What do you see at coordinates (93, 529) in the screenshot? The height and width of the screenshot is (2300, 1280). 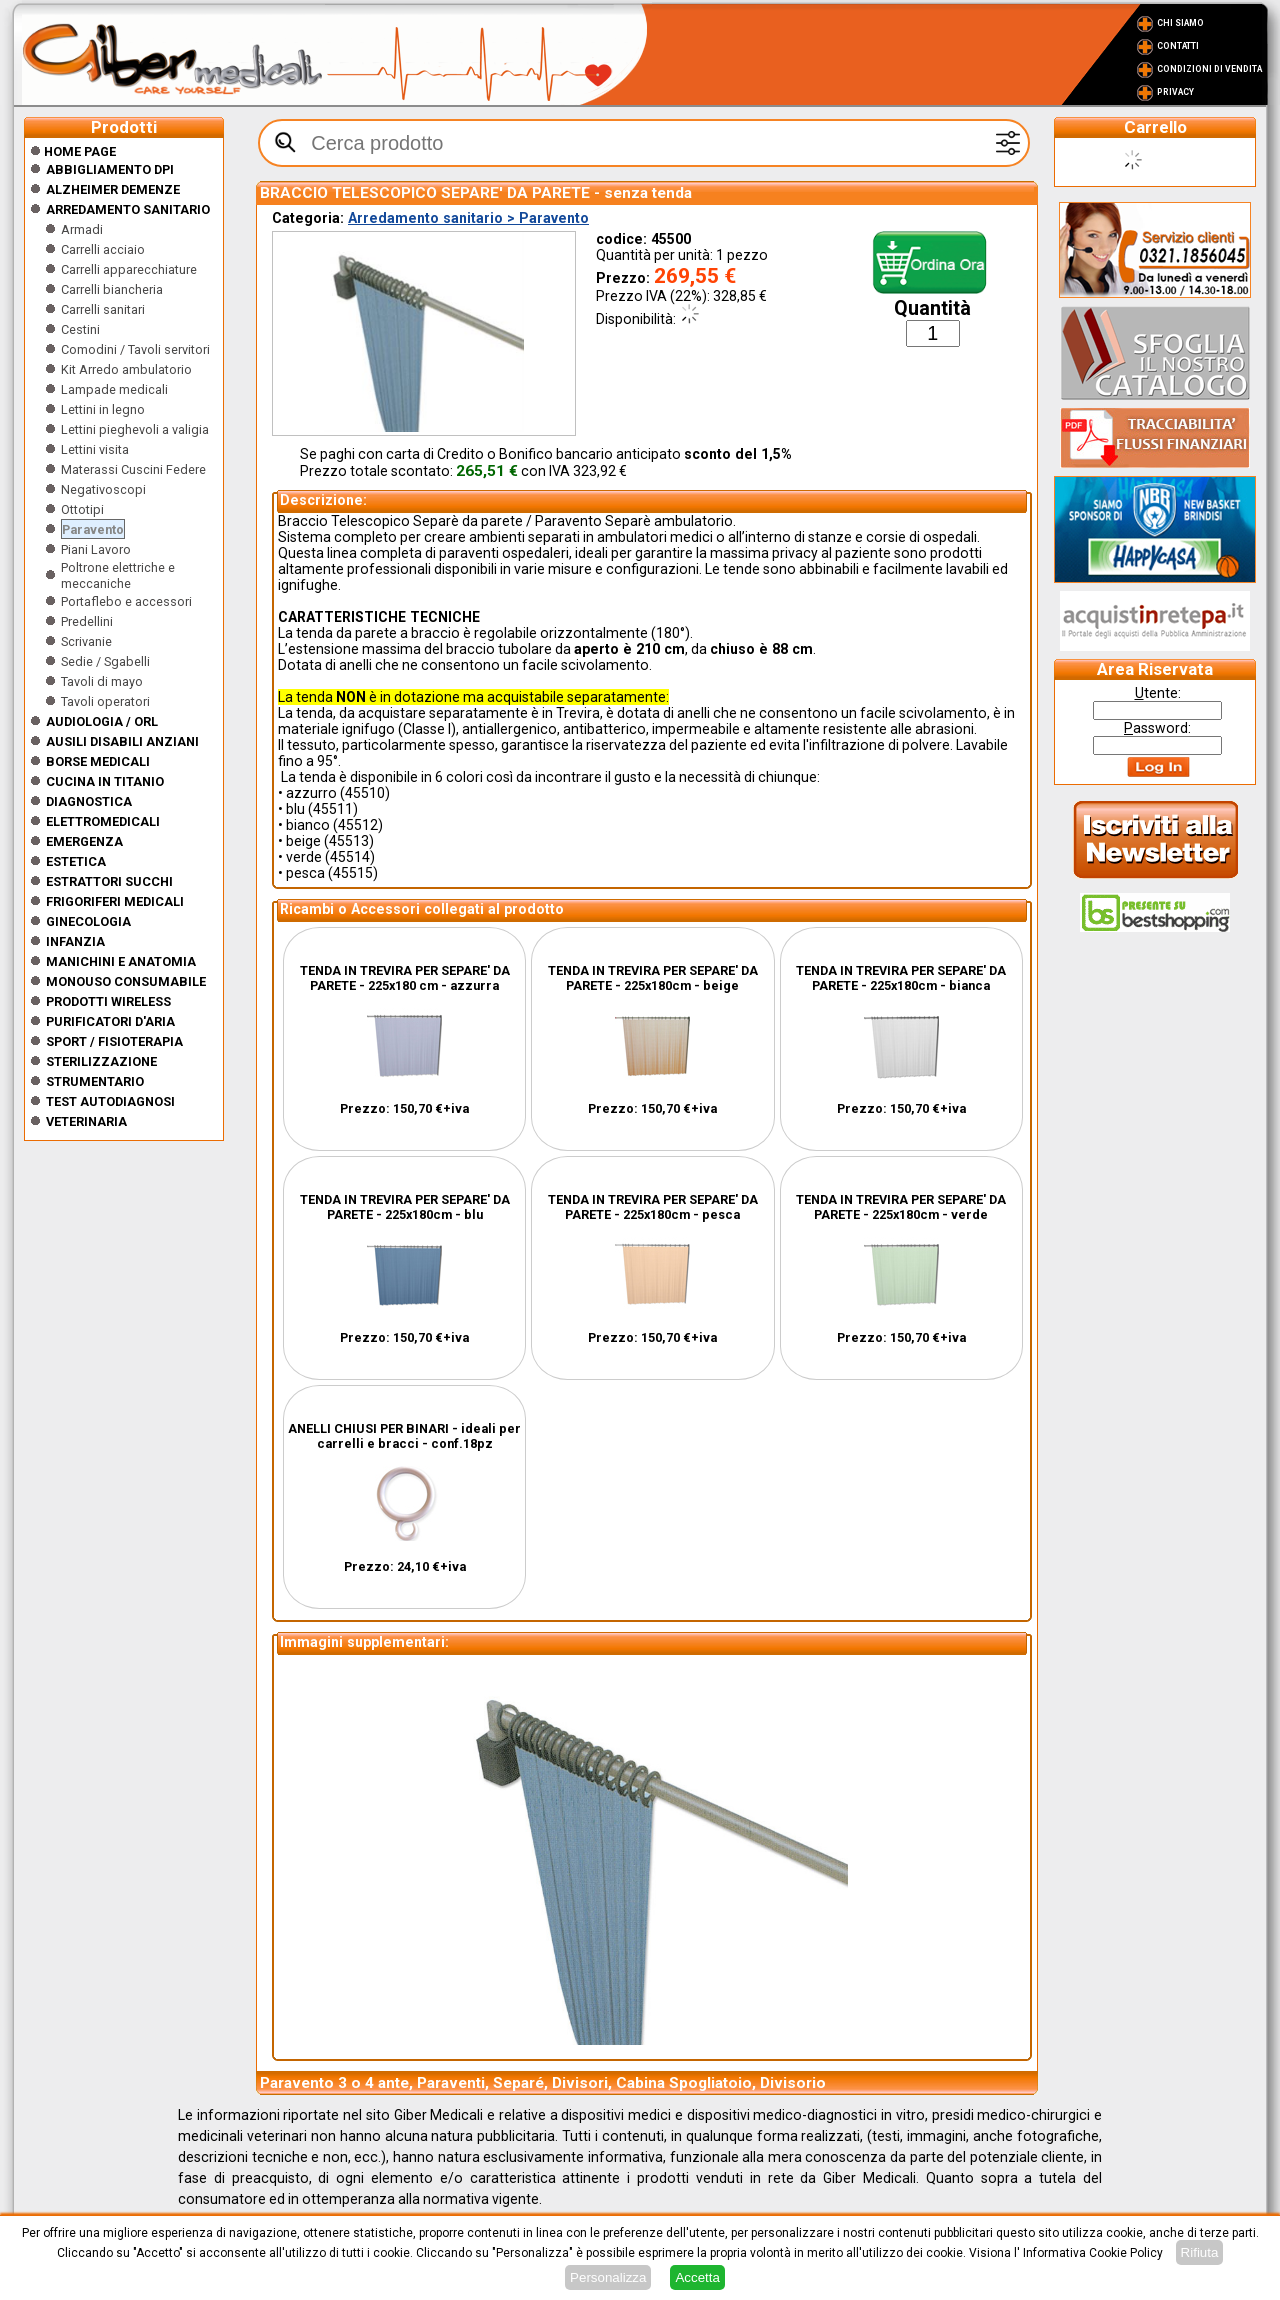 I see `Paravento` at bounding box center [93, 529].